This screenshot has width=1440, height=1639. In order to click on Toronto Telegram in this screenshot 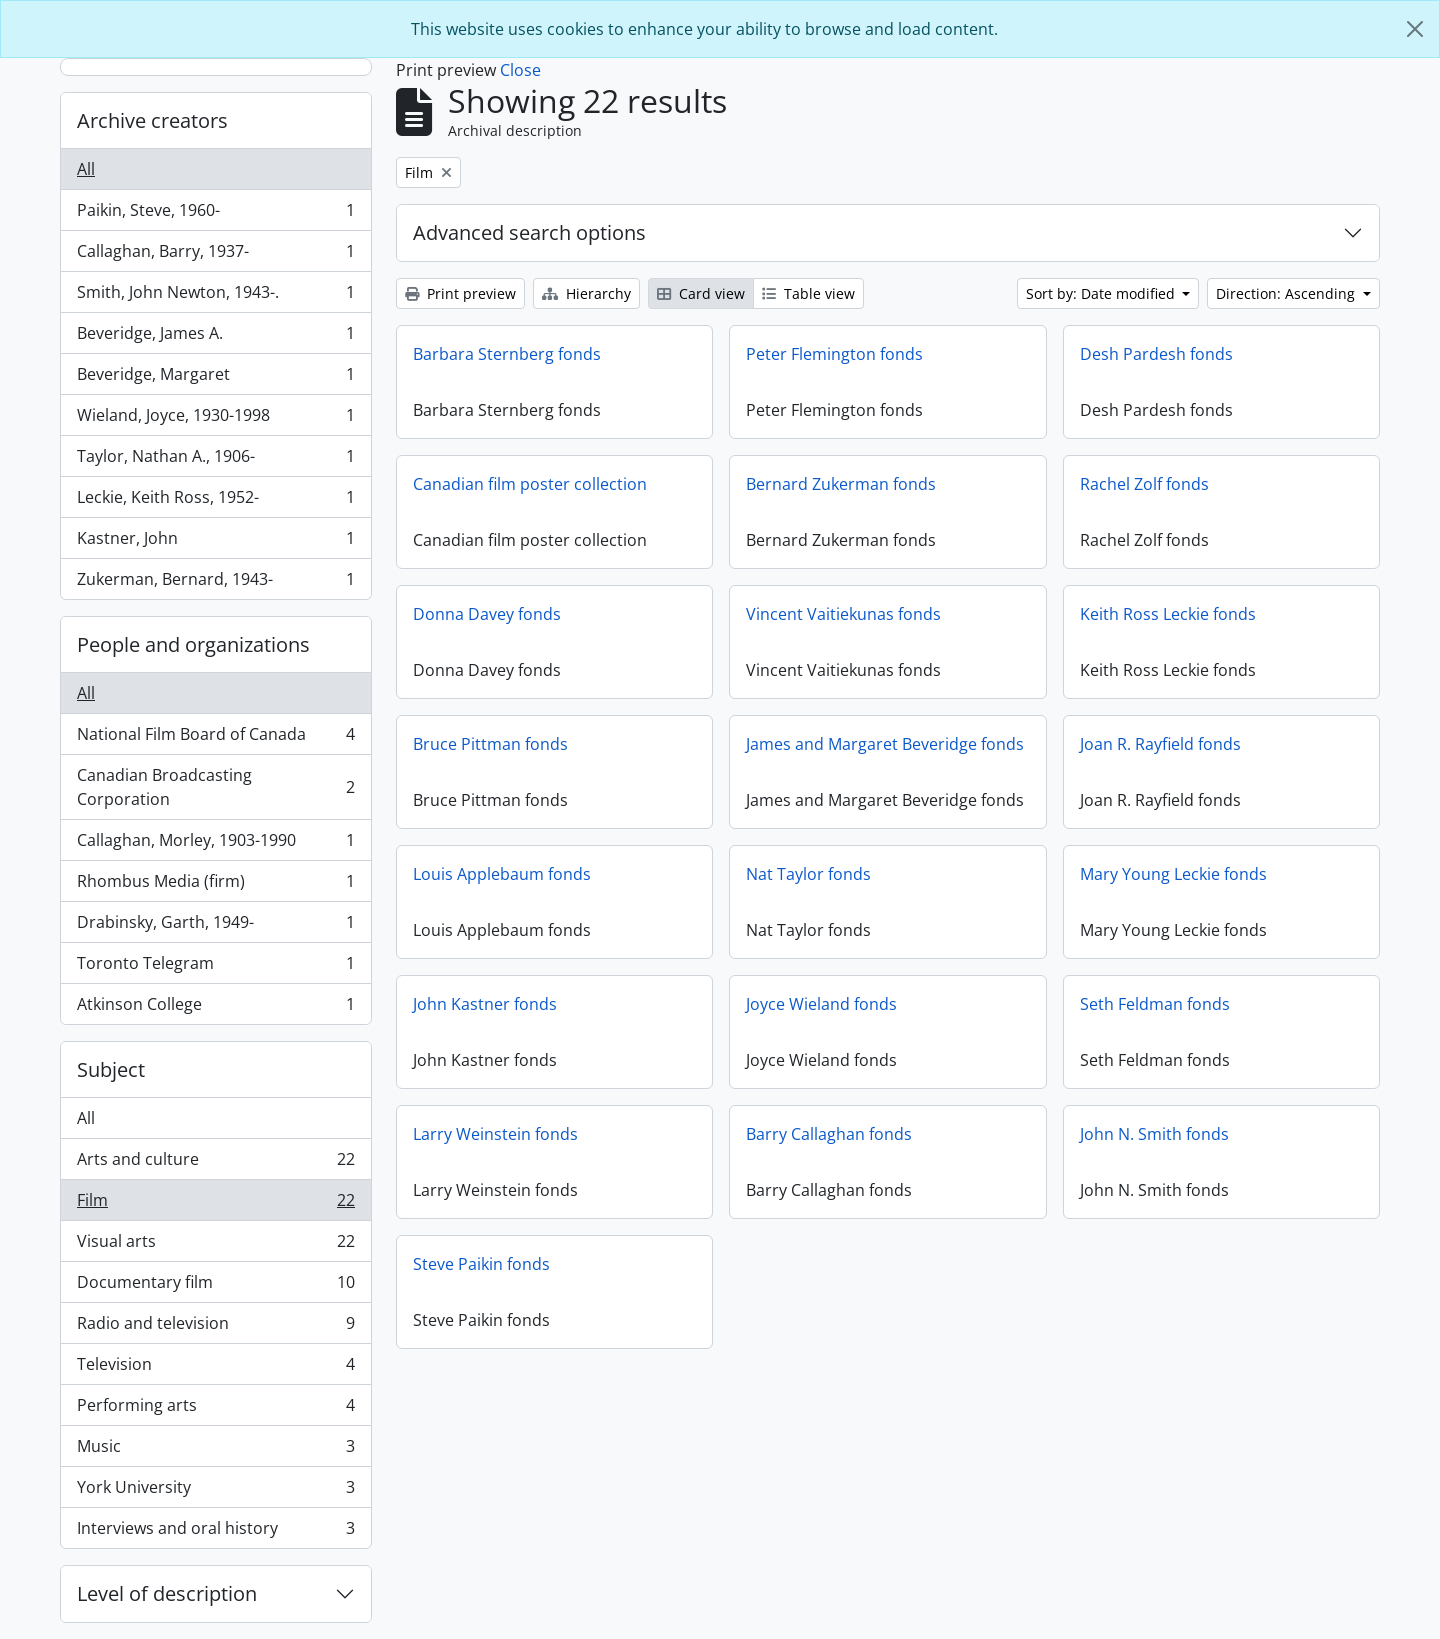, I will do `click(215, 967)`.